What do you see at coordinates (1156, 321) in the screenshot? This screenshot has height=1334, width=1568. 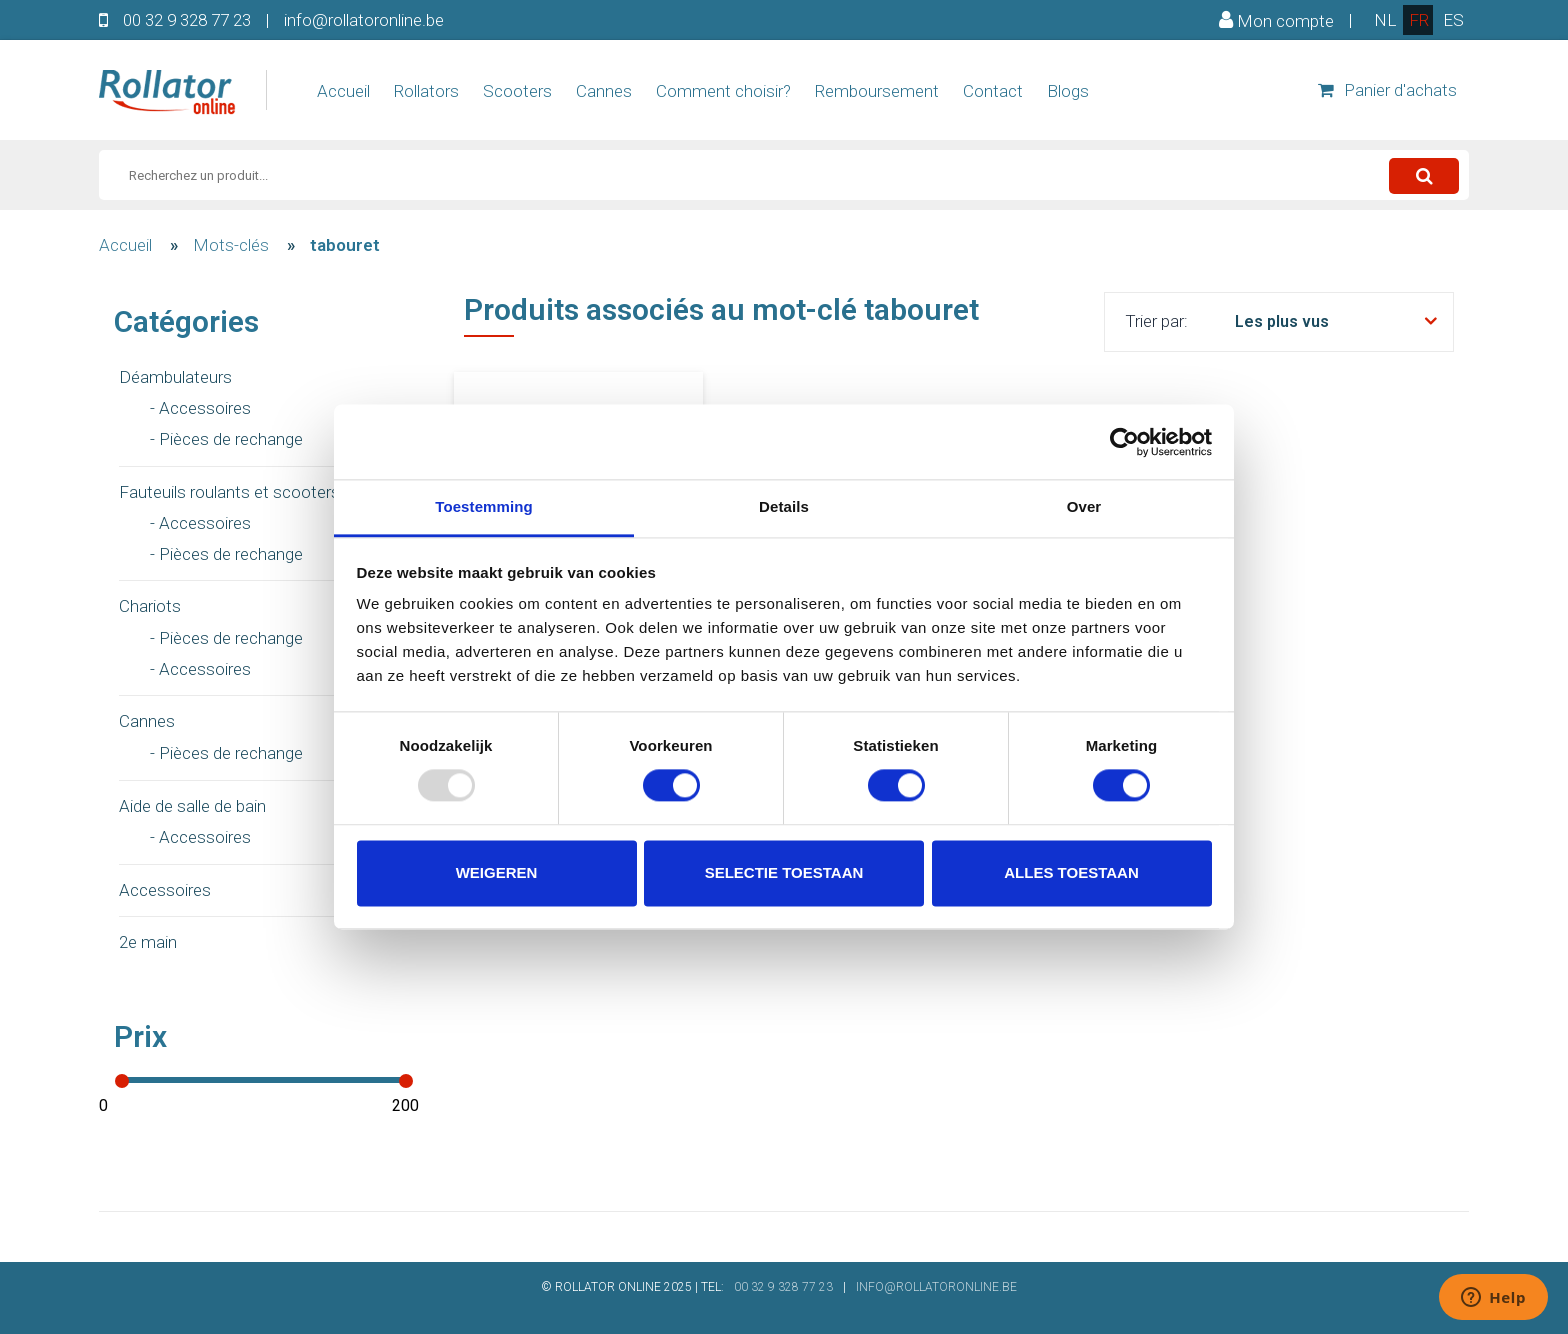 I see `Trier par:` at bounding box center [1156, 321].